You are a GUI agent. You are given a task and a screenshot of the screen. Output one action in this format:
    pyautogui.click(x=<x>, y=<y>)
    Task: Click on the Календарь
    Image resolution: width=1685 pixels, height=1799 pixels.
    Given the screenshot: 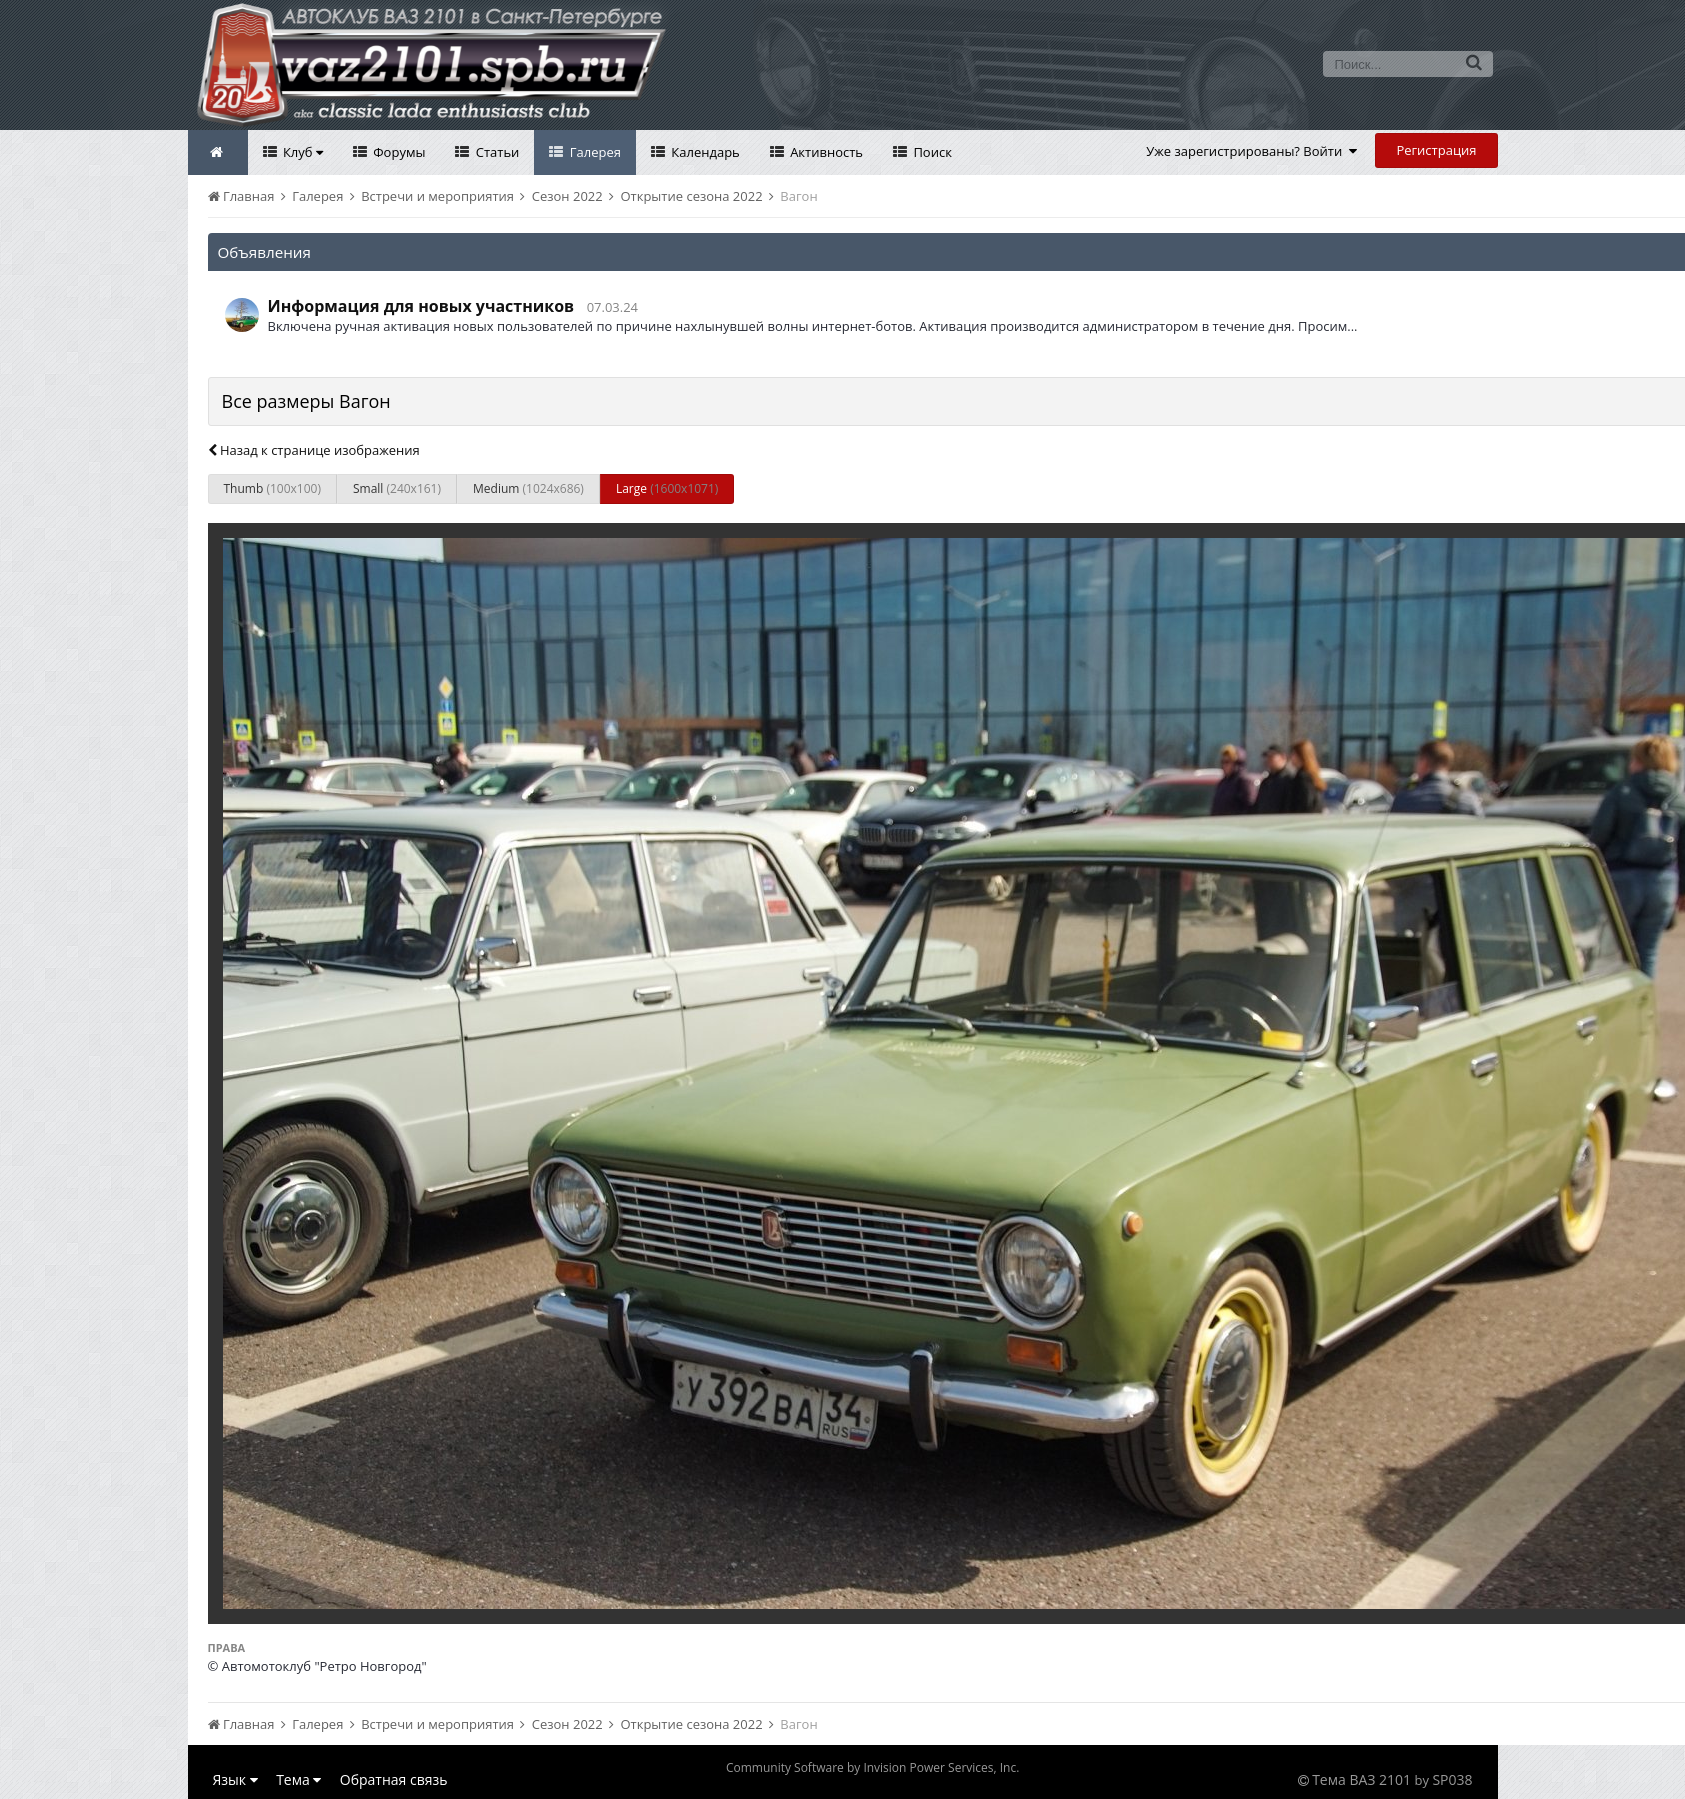 What is the action you would take?
    pyautogui.click(x=704, y=152)
    